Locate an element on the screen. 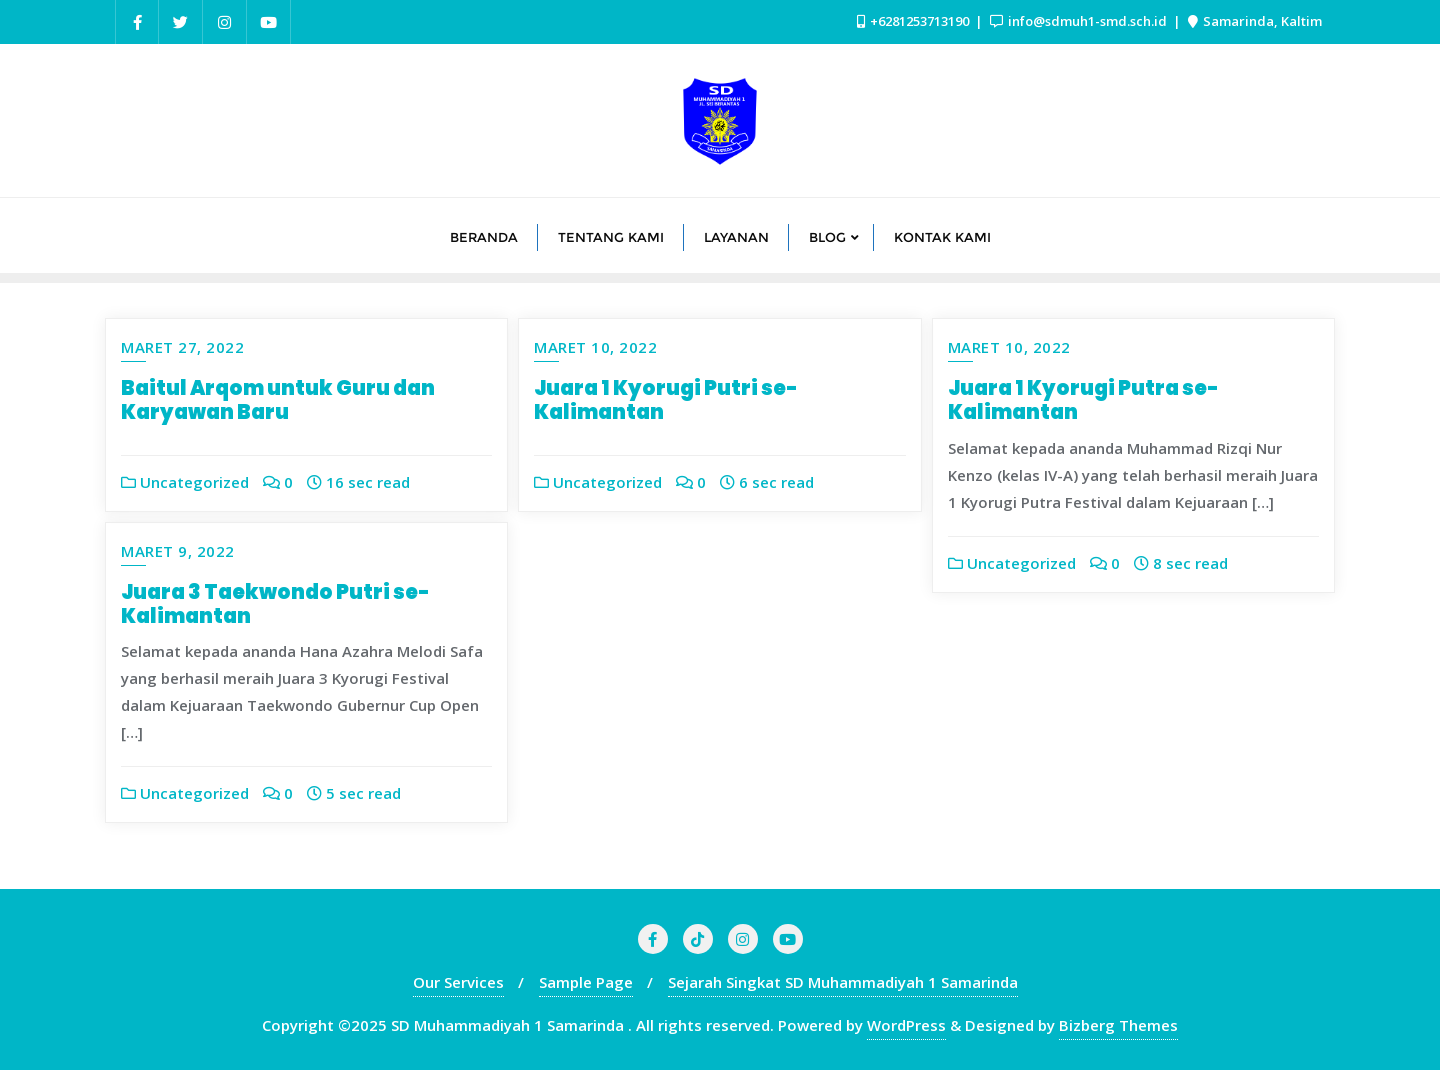 Image resolution: width=1440 pixels, height=1070 pixels. Bizberg Themes is located at coordinates (1118, 1025).